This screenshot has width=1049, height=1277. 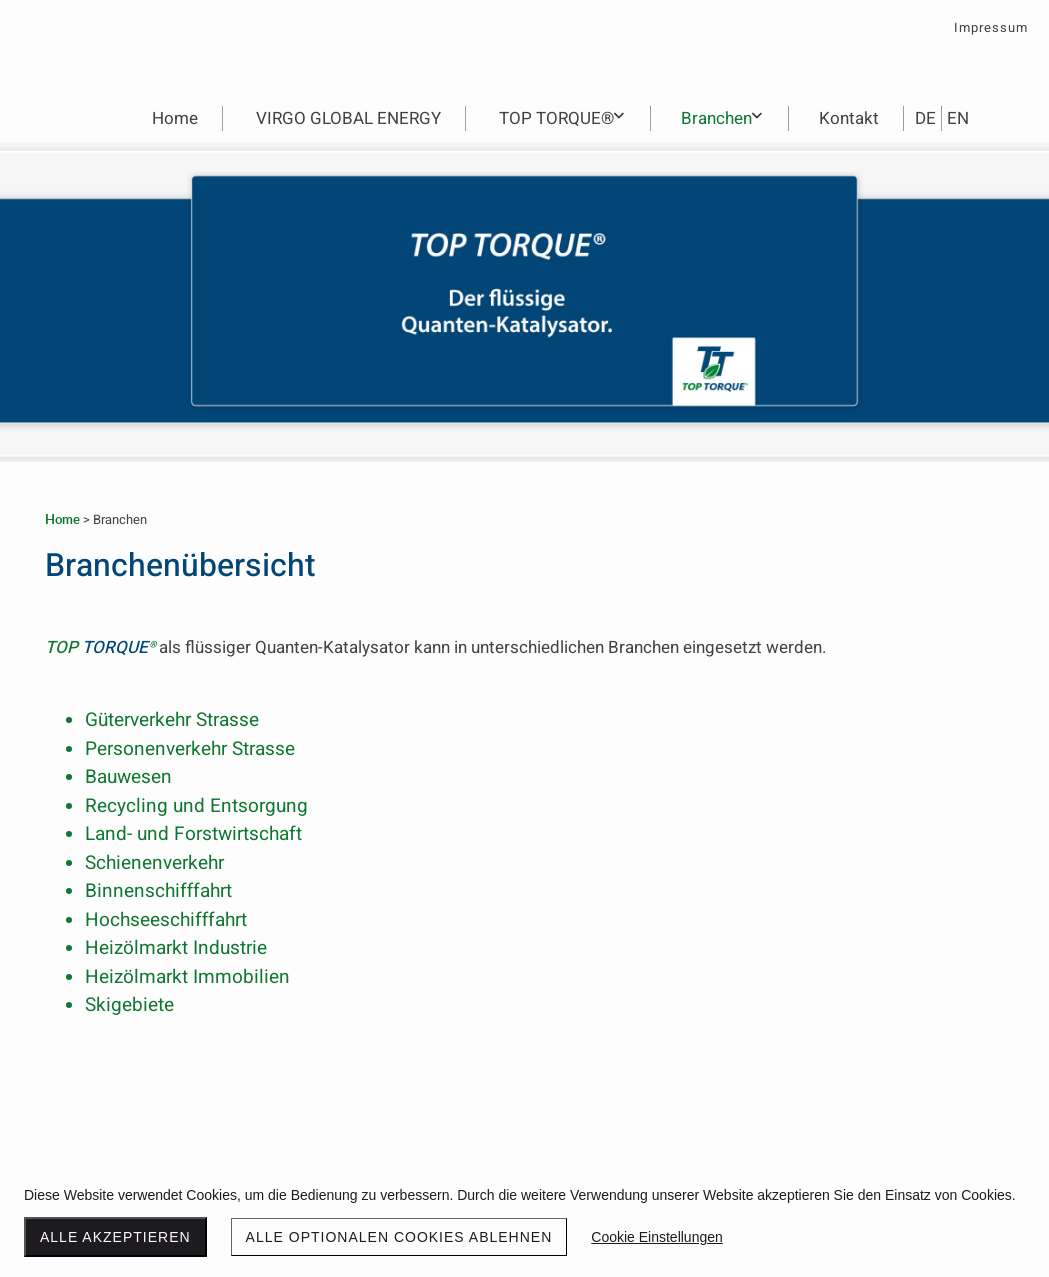 What do you see at coordinates (172, 720) in the screenshot?
I see `Güterverkehr Strasse` at bounding box center [172, 720].